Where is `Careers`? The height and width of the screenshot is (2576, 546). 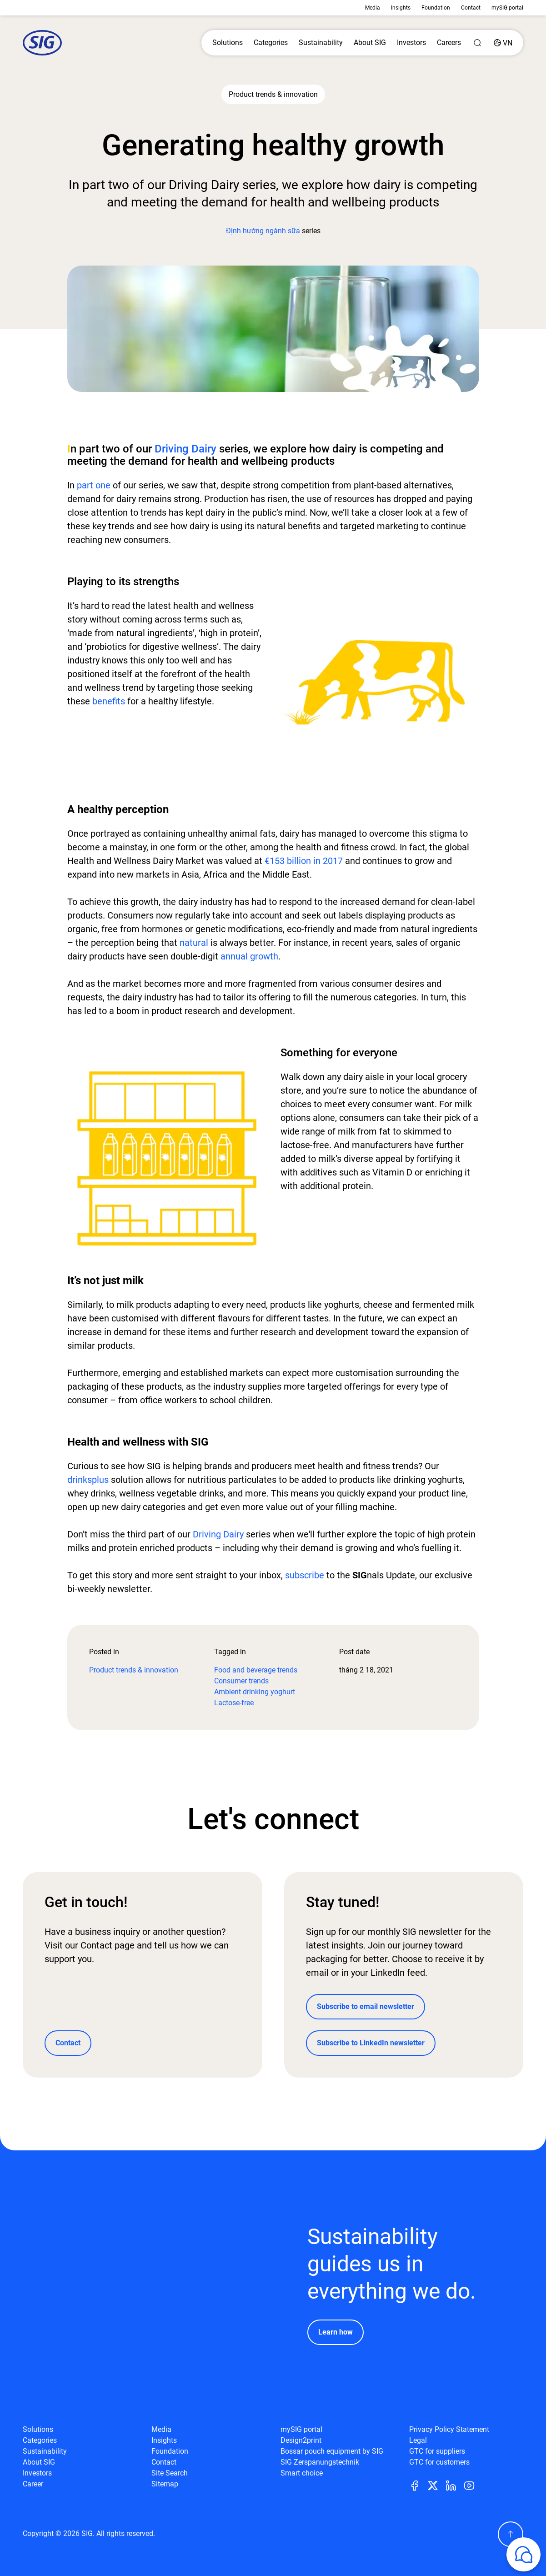
Careers is located at coordinates (449, 42).